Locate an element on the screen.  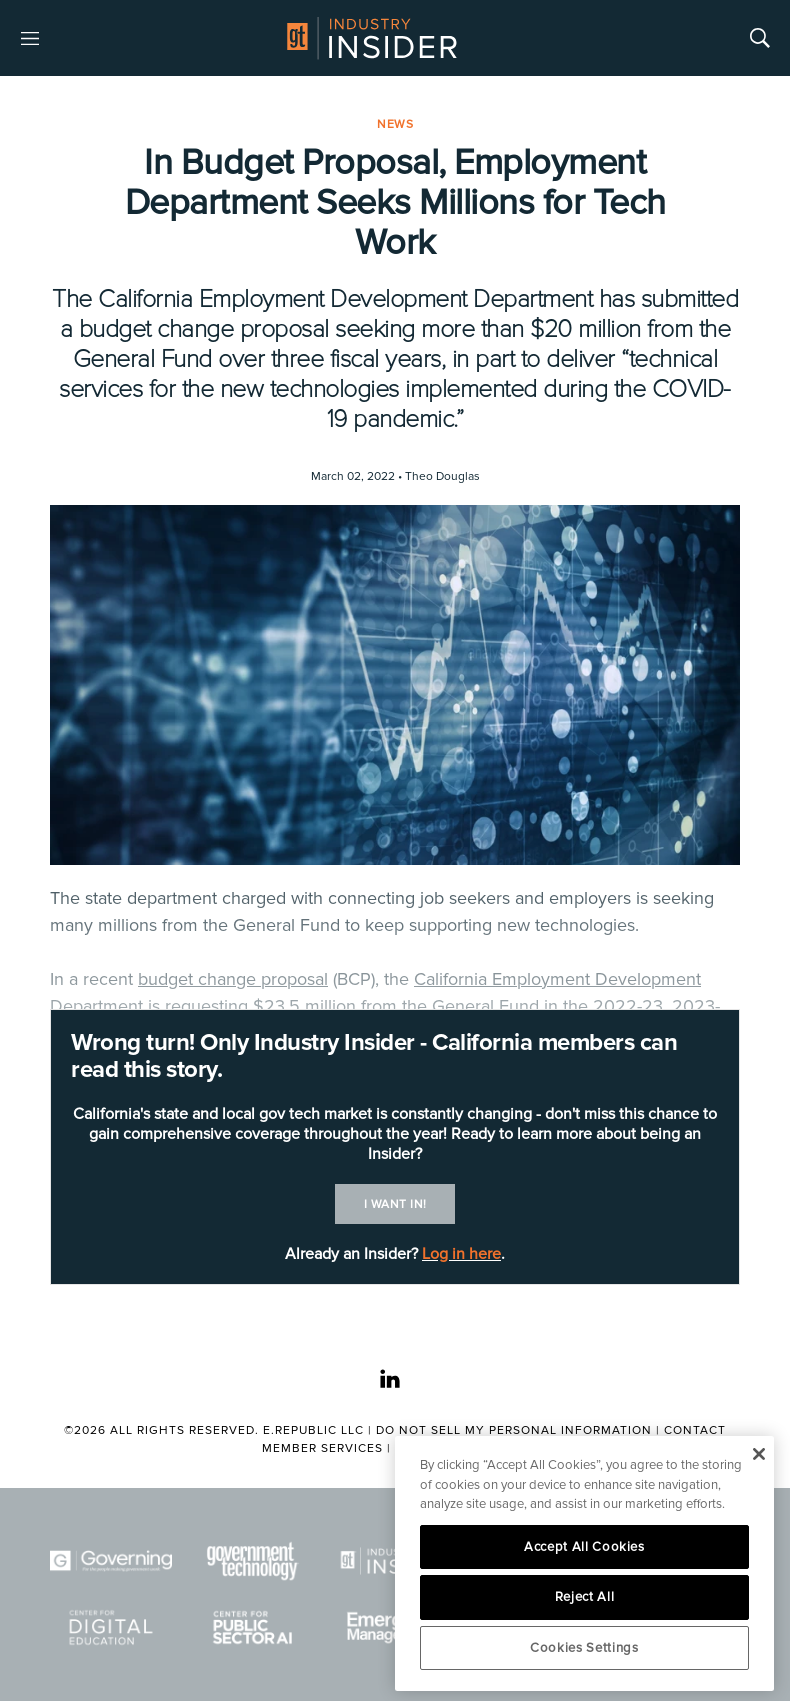
[Governing] is located at coordinates (111, 1561).